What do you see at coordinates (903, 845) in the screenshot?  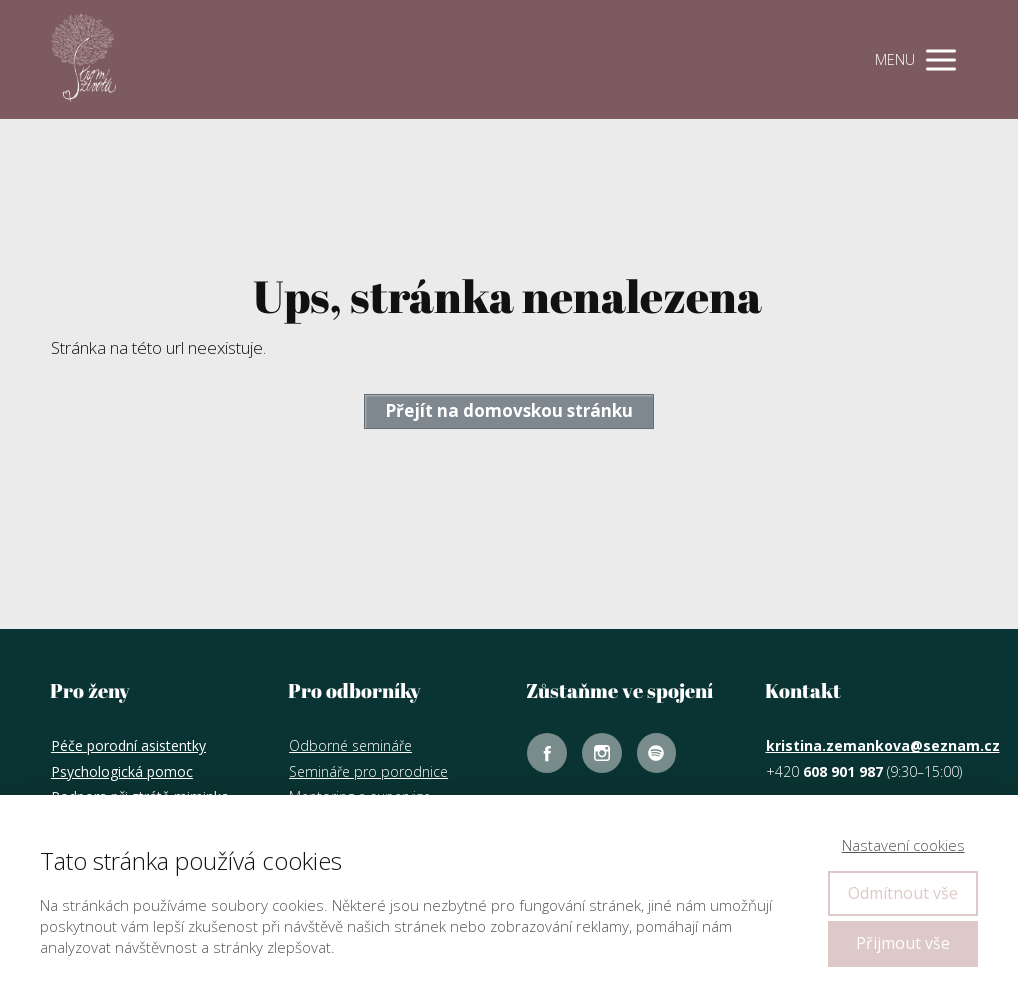 I see `Nastavení cookies` at bounding box center [903, 845].